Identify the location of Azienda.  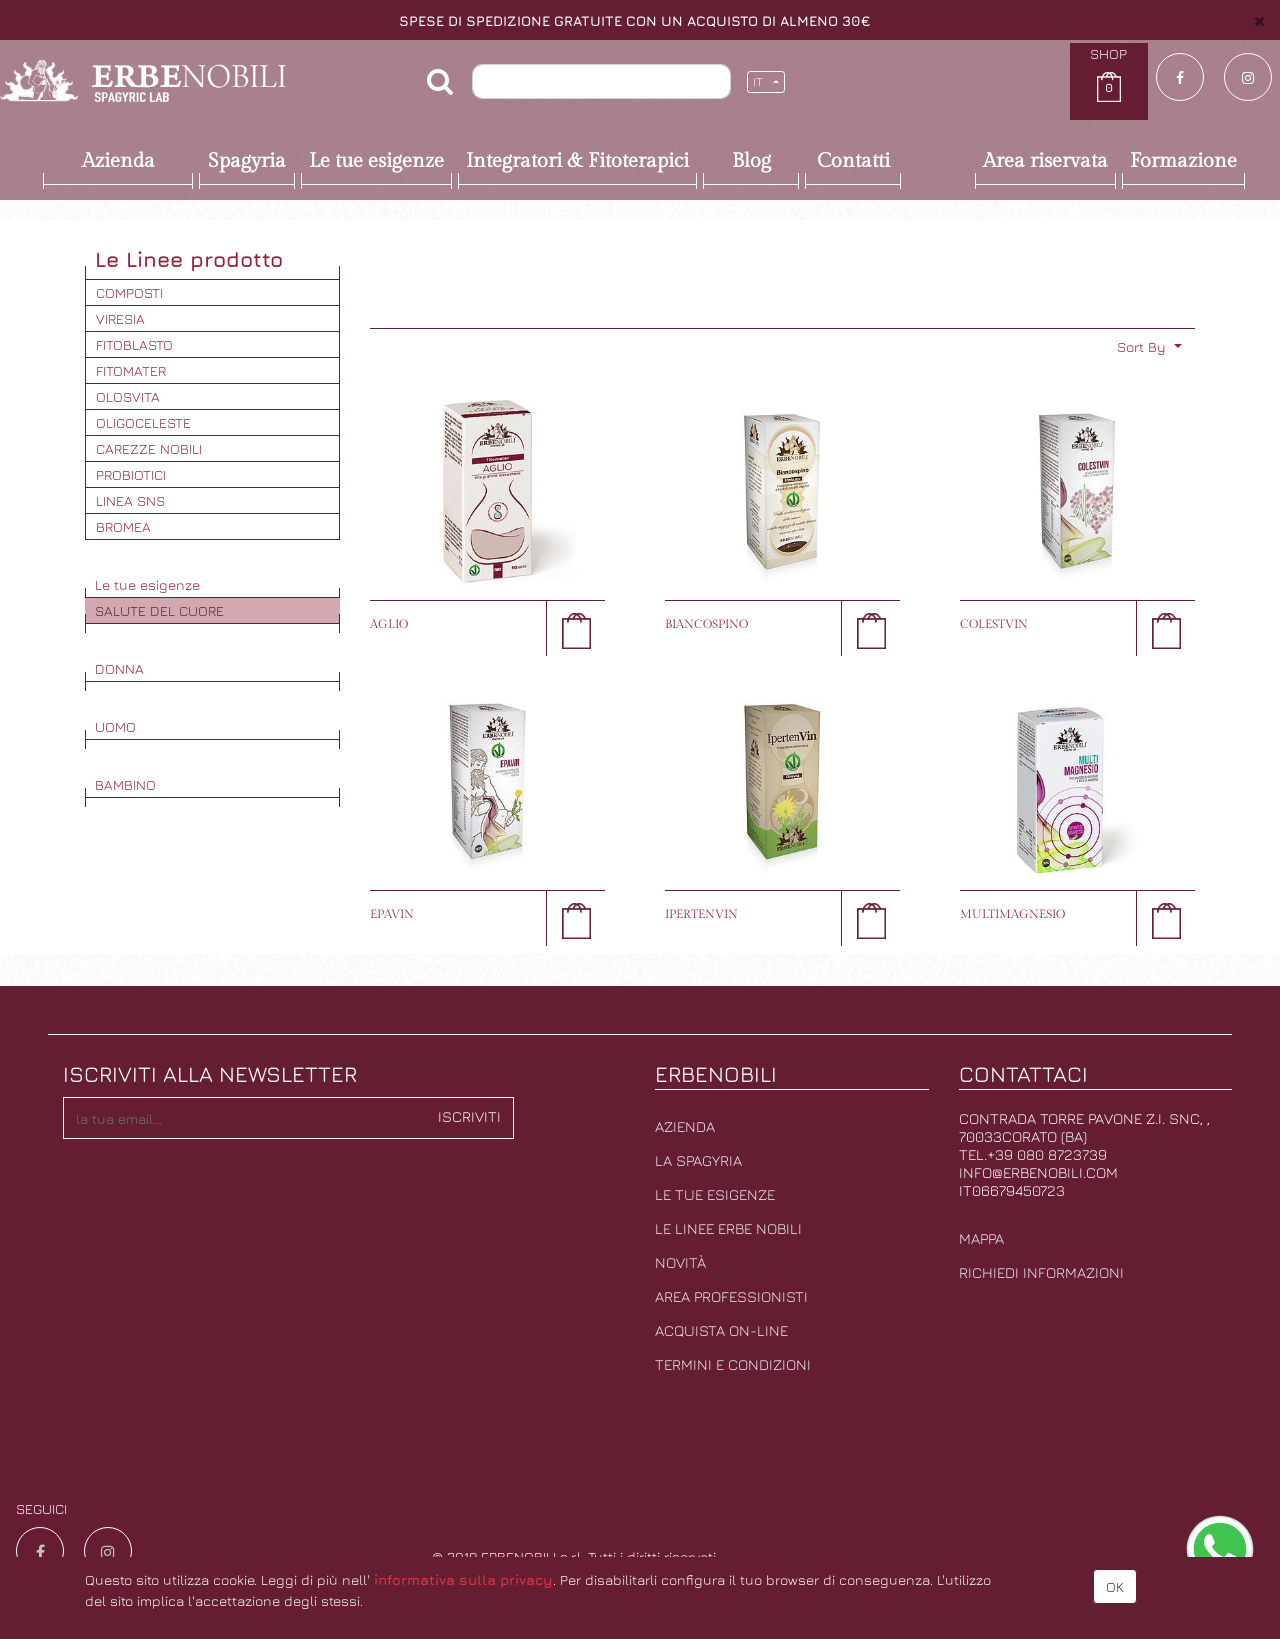
(685, 1126).